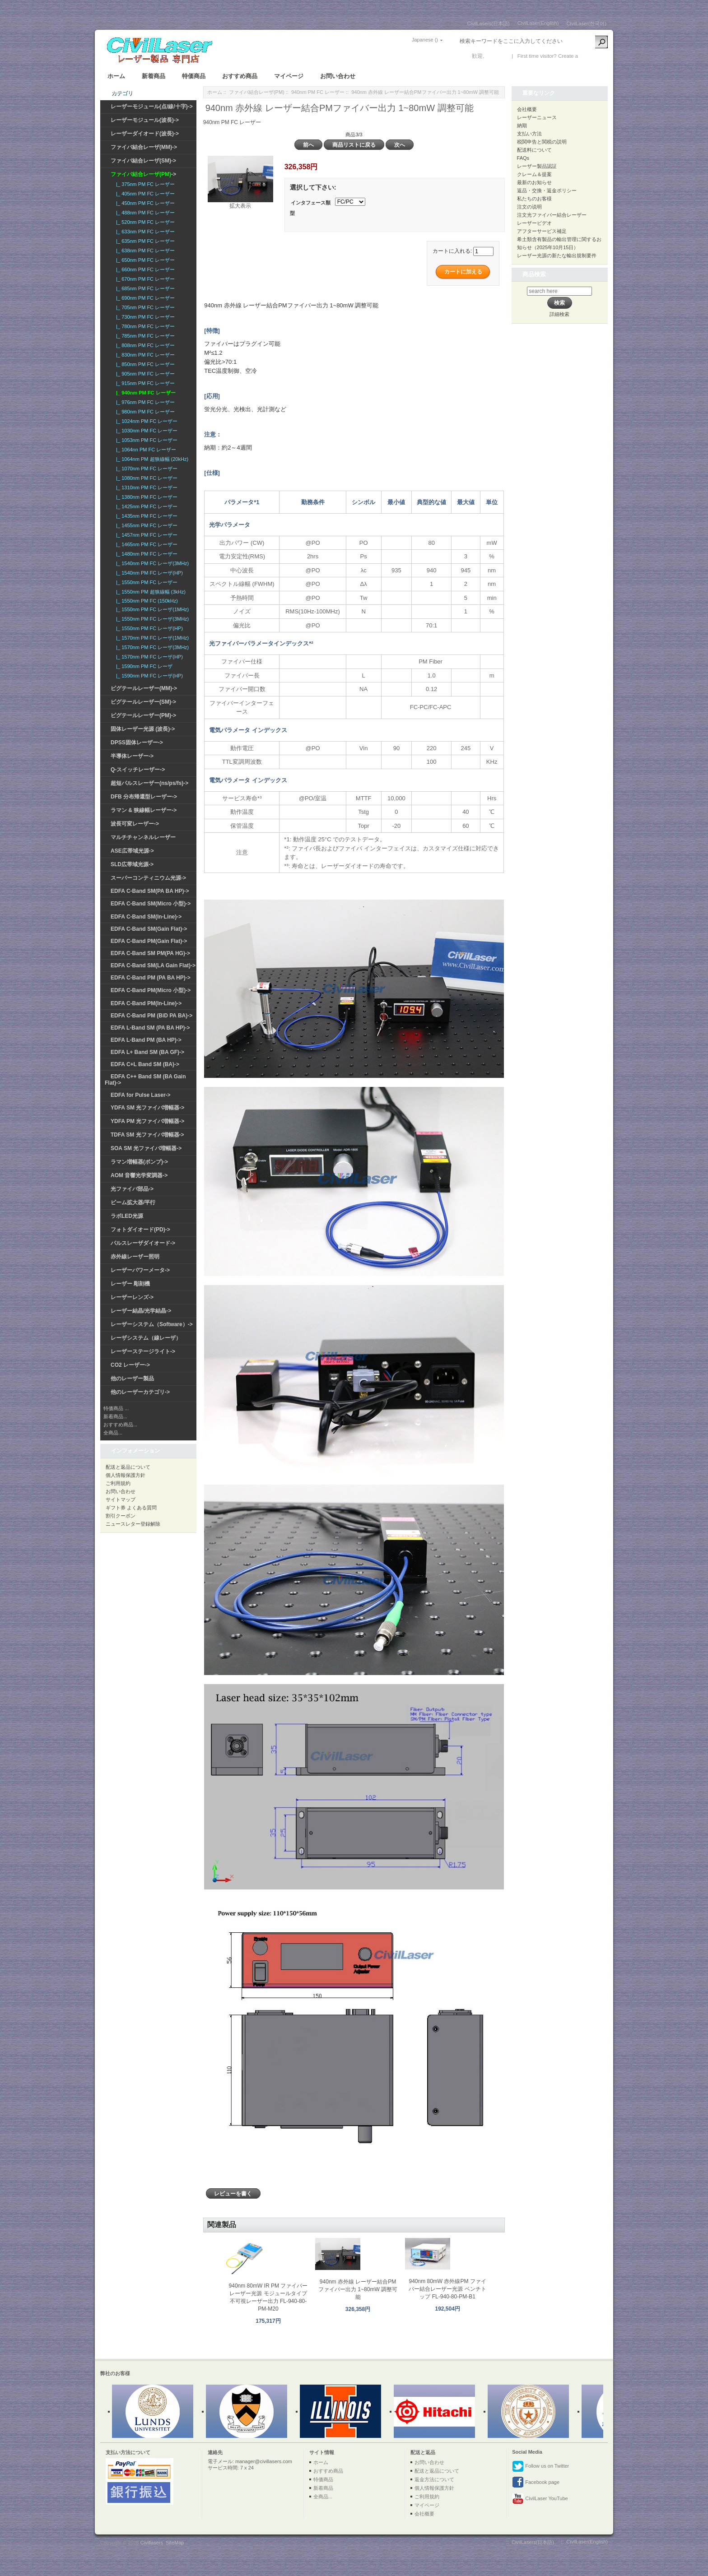 This screenshot has height=2576, width=708. Describe the element at coordinates (145, 525) in the screenshot. I see `|_ 1455nm PM FC レーザー` at that location.